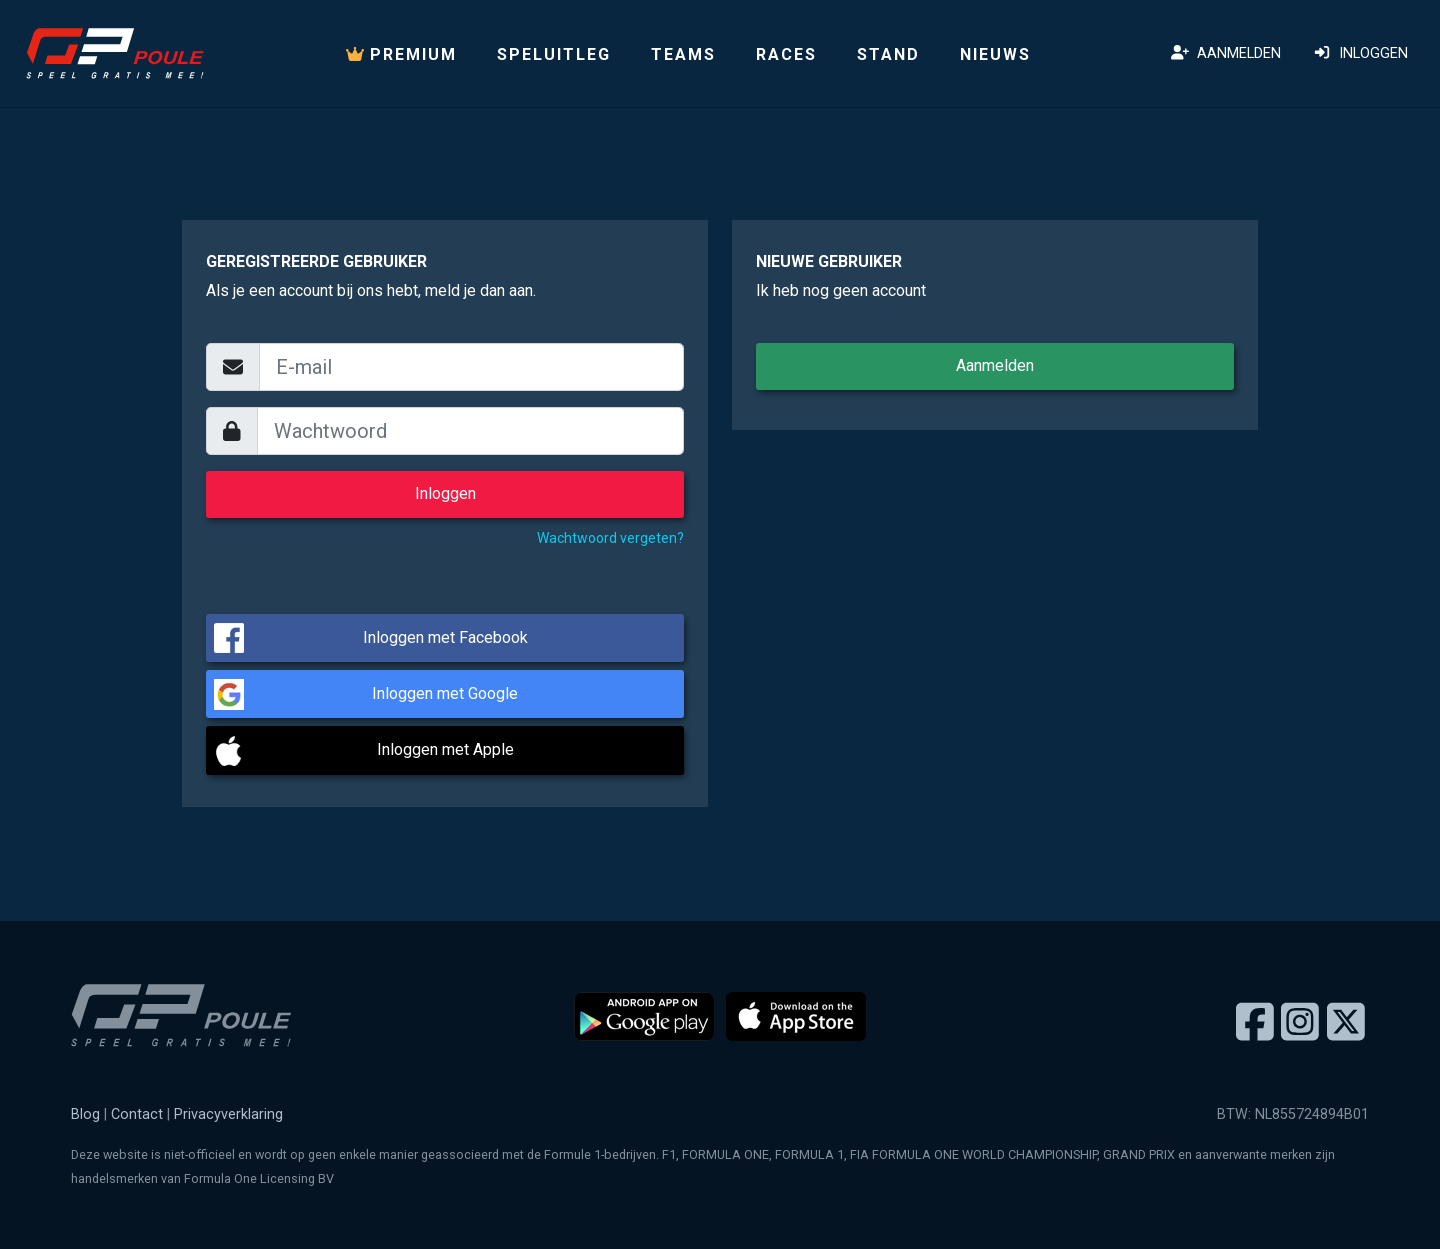 This screenshot has width=1440, height=1249. What do you see at coordinates (445, 693) in the screenshot?
I see `Inloggen met Google` at bounding box center [445, 693].